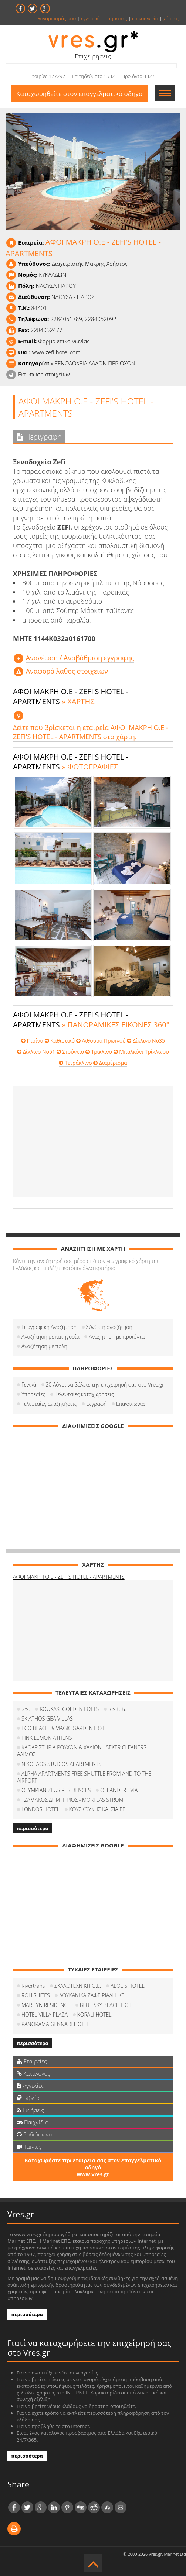 The width and height of the screenshot is (186, 2576). Describe the element at coordinates (44, 374) in the screenshot. I see `Εκτύπωση στοιχείων` at that location.